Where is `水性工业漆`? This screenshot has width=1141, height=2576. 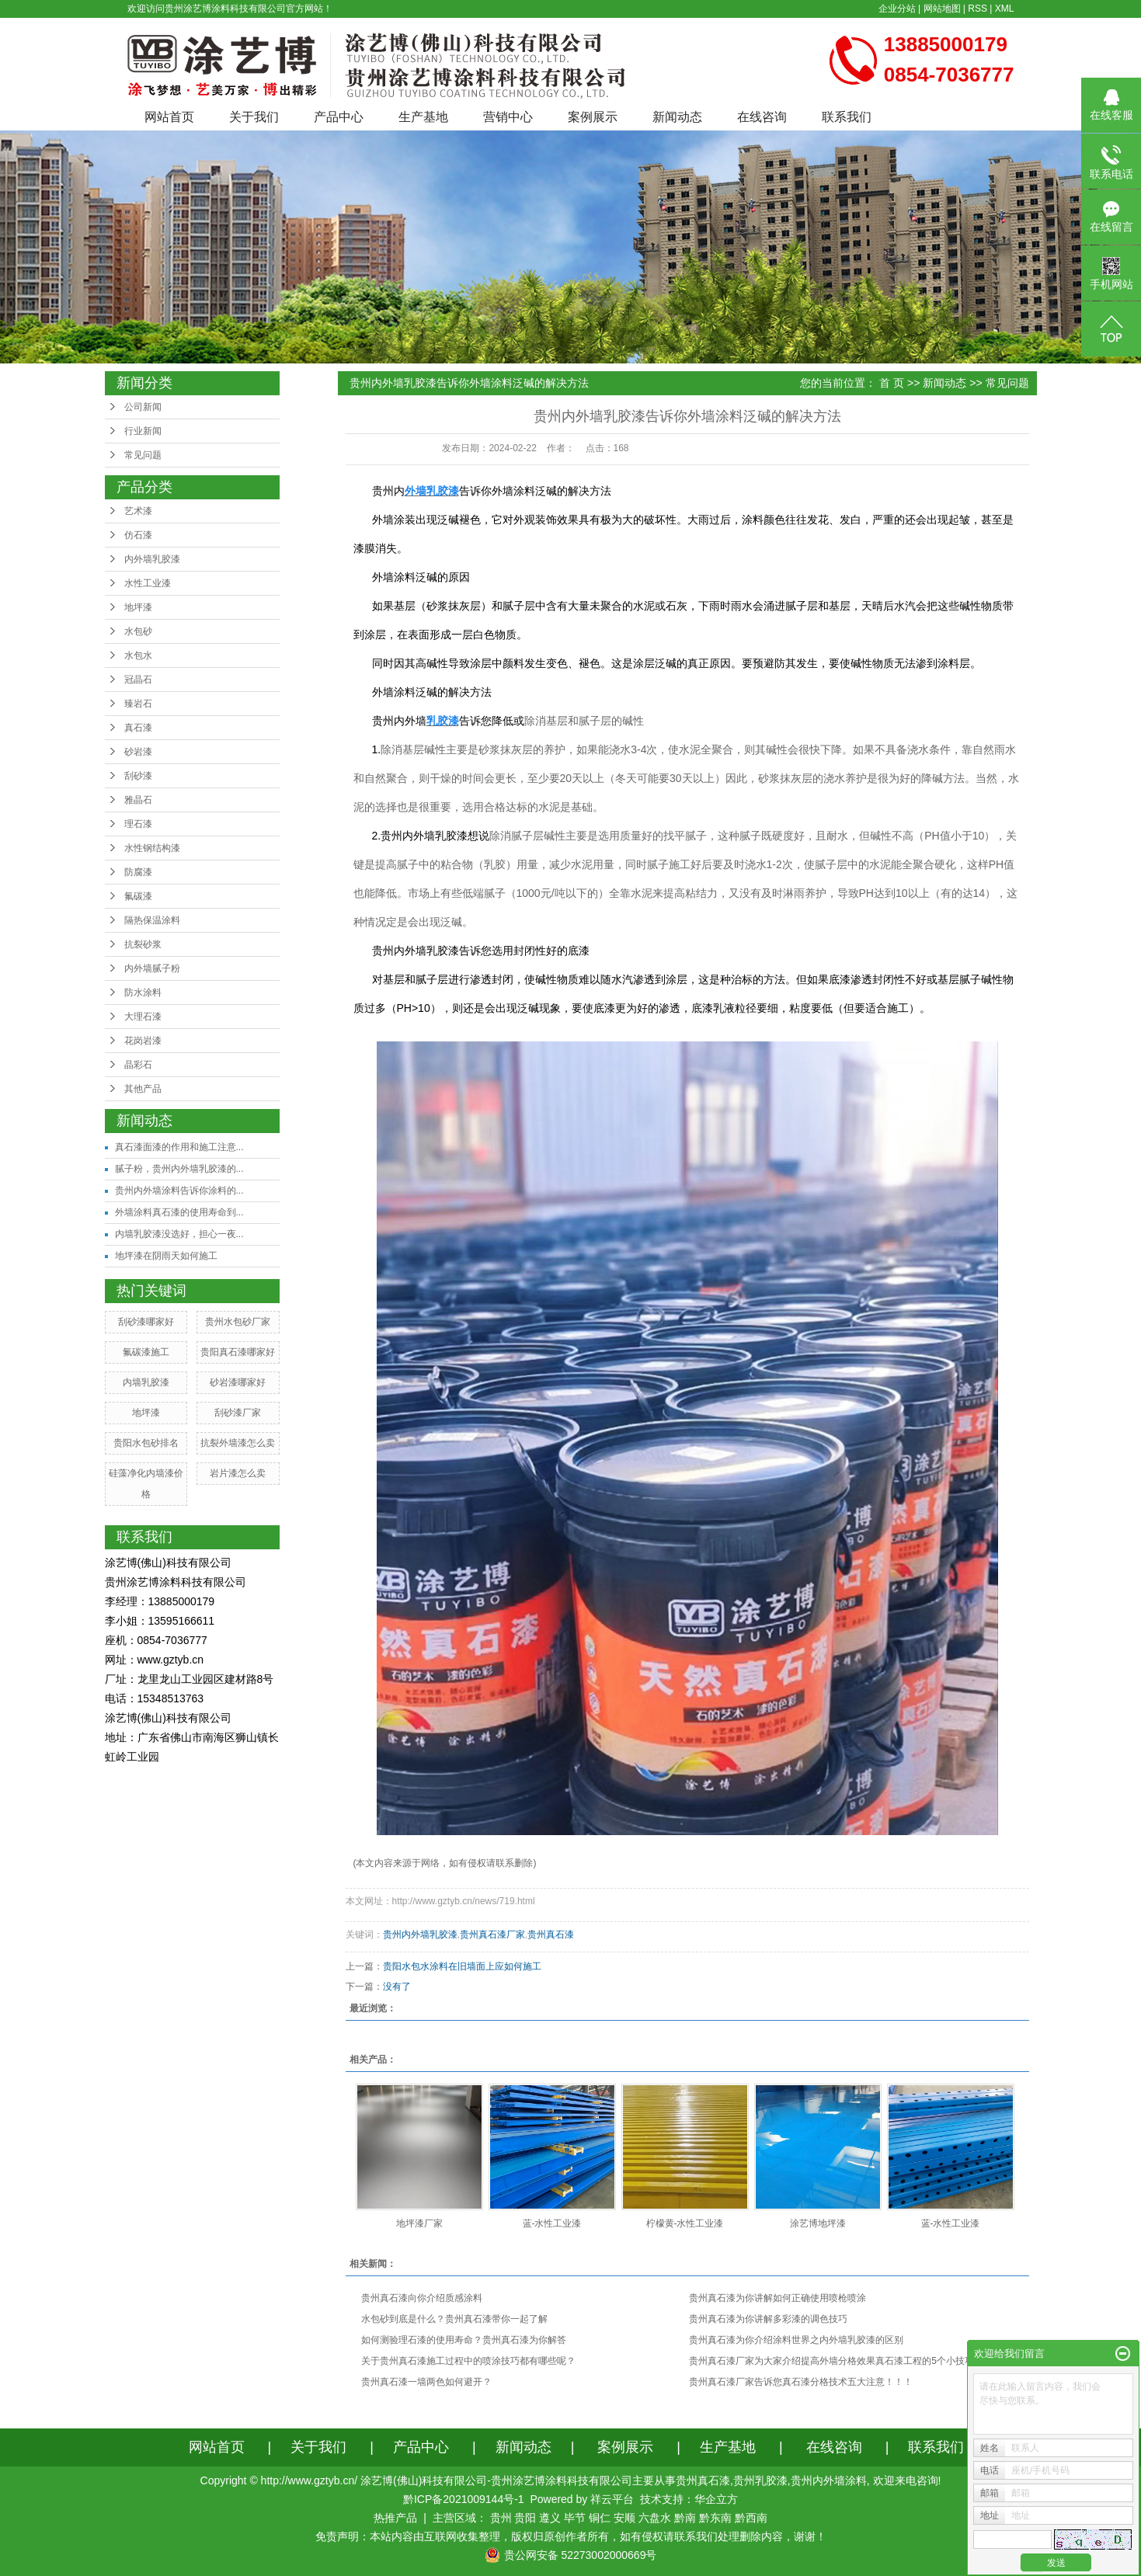 水性工业漆 is located at coordinates (147, 583).